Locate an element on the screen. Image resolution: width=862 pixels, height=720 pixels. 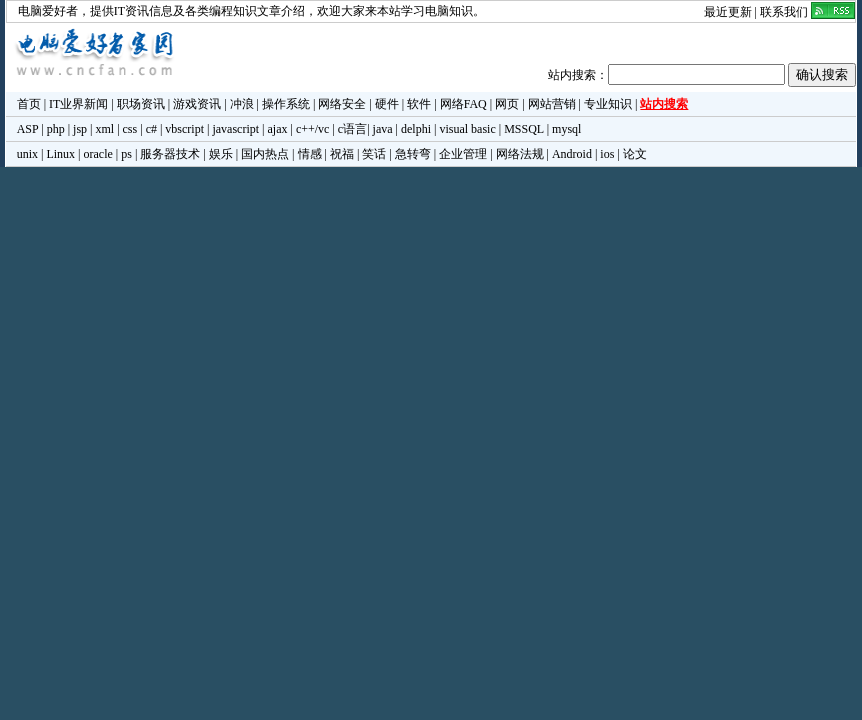
Linux is located at coordinates (60, 154).